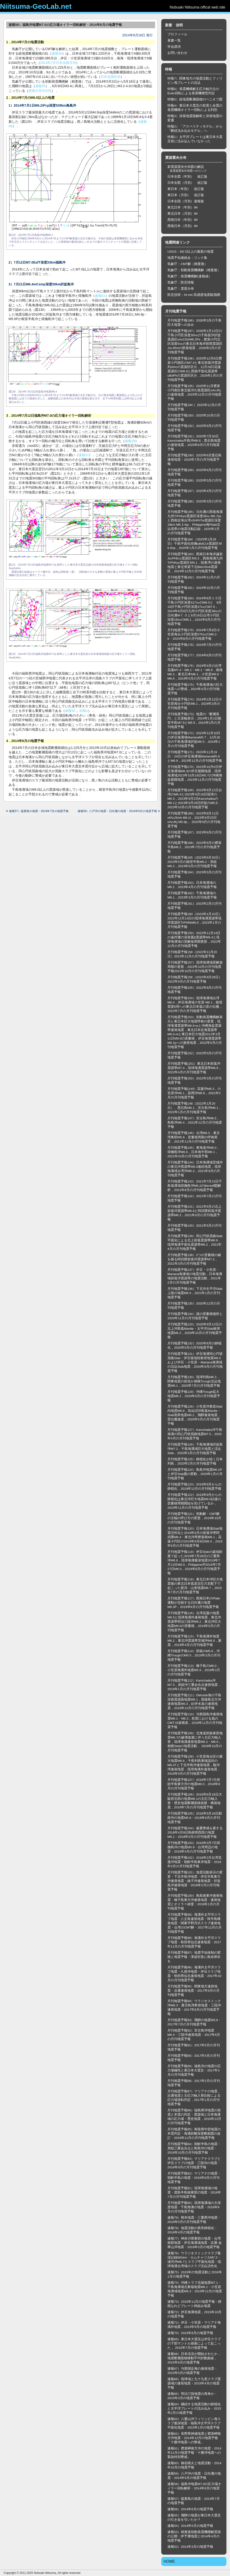  Describe the element at coordinates (182, 213) in the screenshot. I see `東北日本（月別）IM` at that location.